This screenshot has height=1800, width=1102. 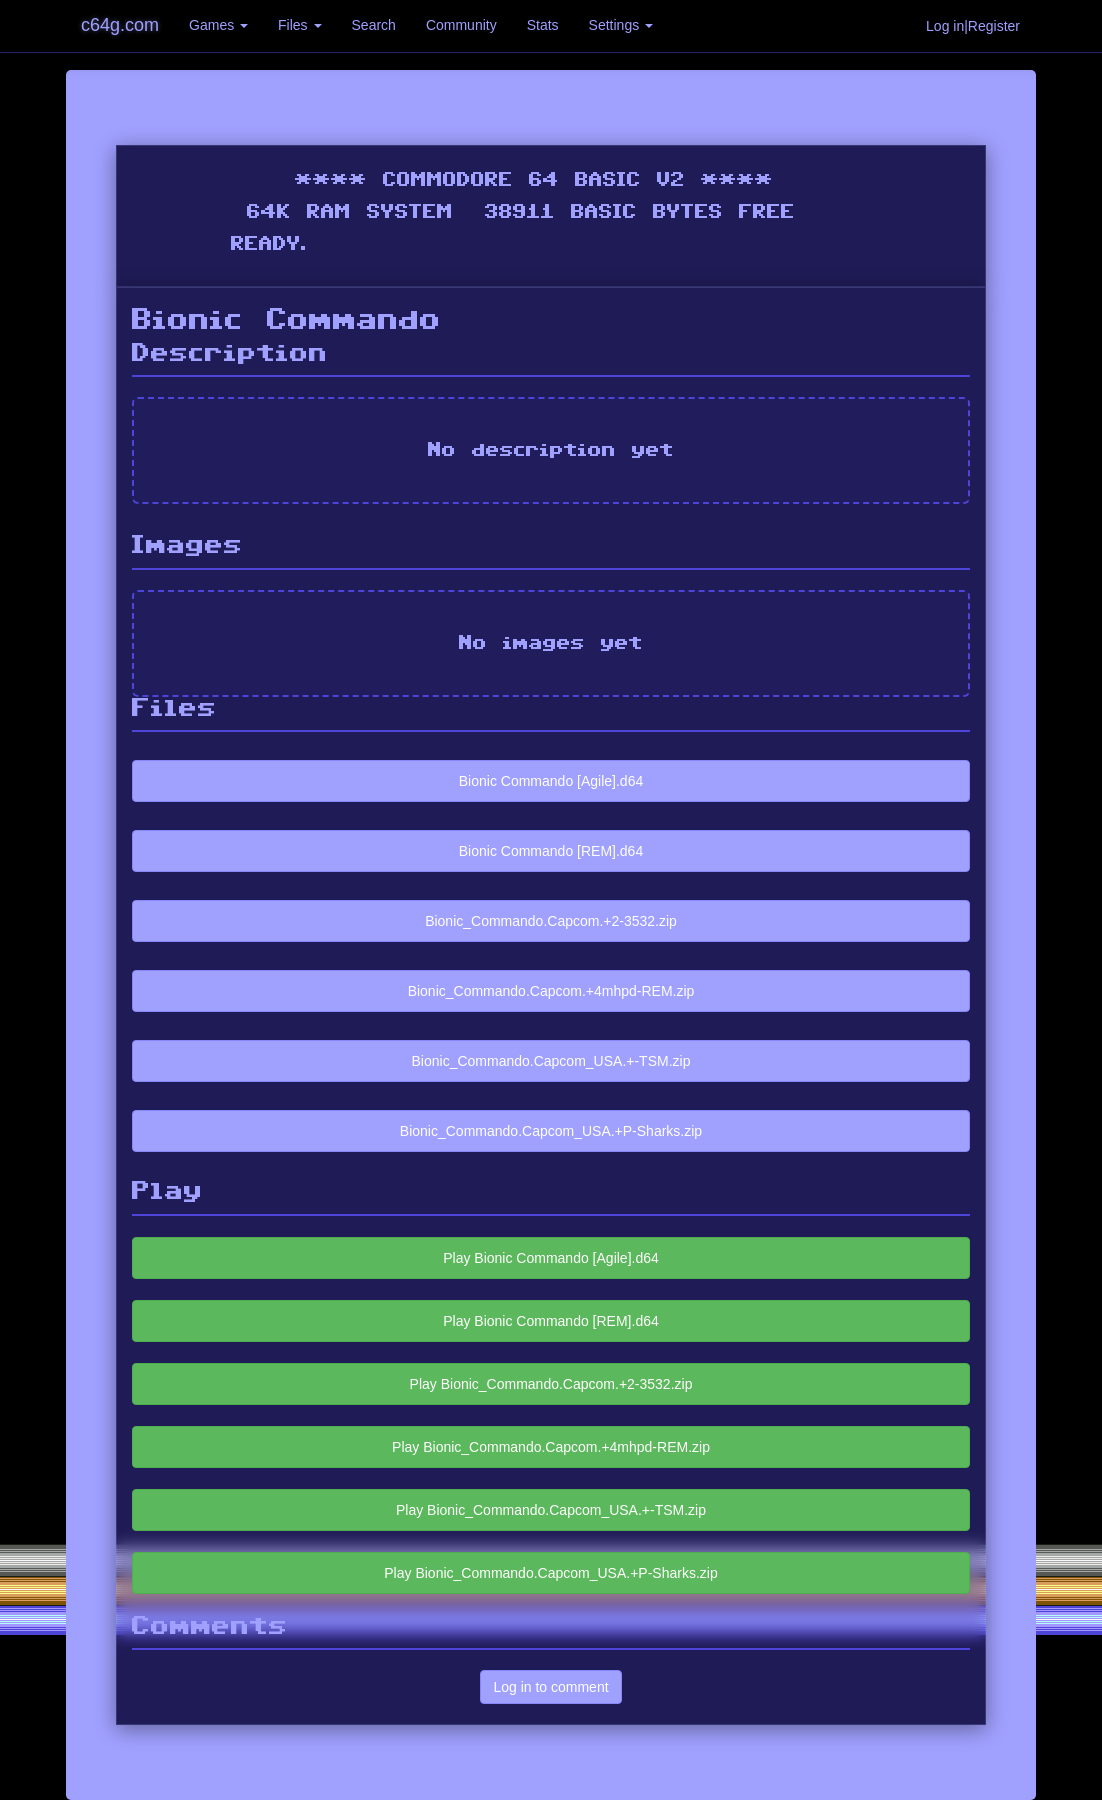 I want to click on Log in|Register, so click(x=973, y=26).